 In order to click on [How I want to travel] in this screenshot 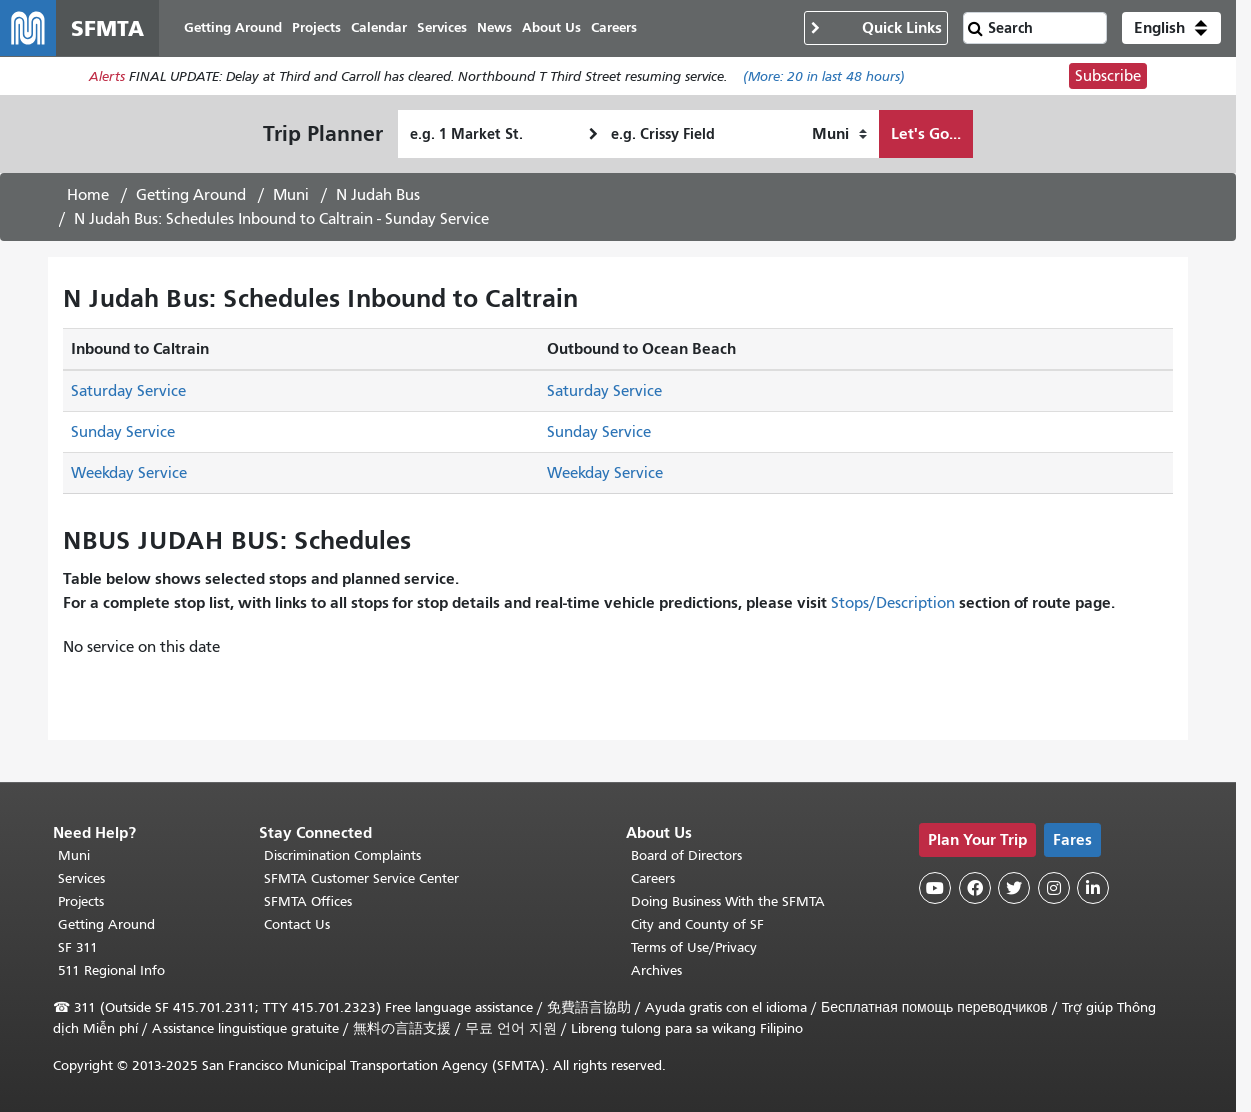, I will do `click(839, 134)`.